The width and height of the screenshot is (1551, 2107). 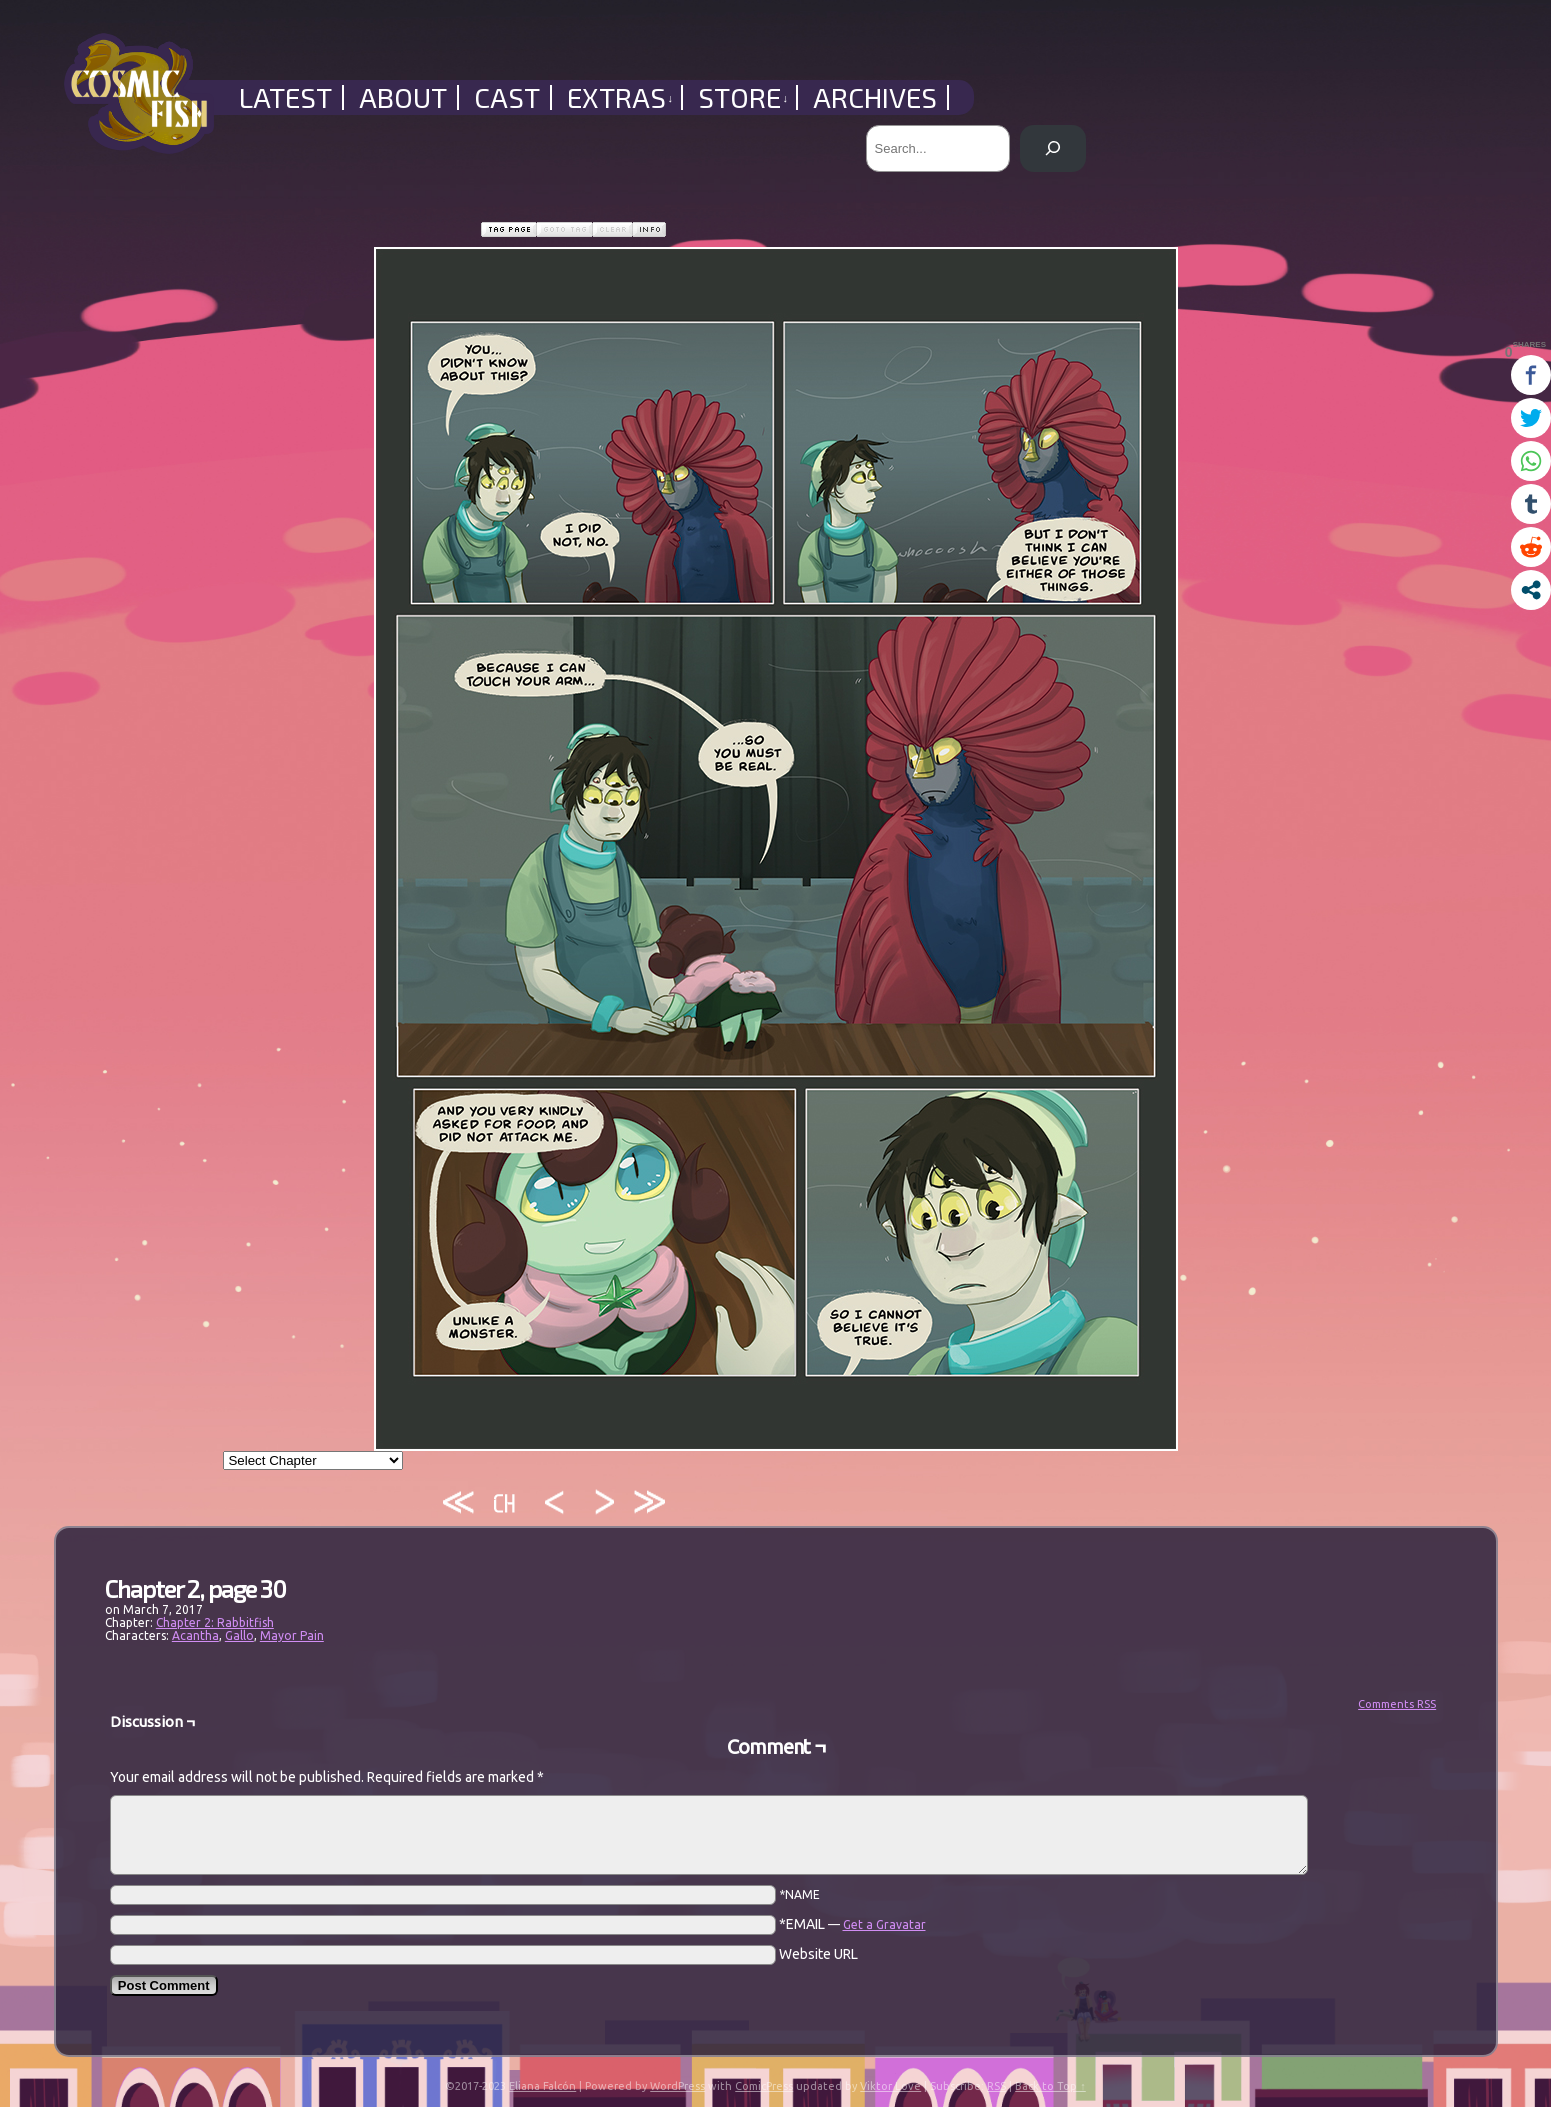 I want to click on Mayor Pain, so click(x=292, y=1635).